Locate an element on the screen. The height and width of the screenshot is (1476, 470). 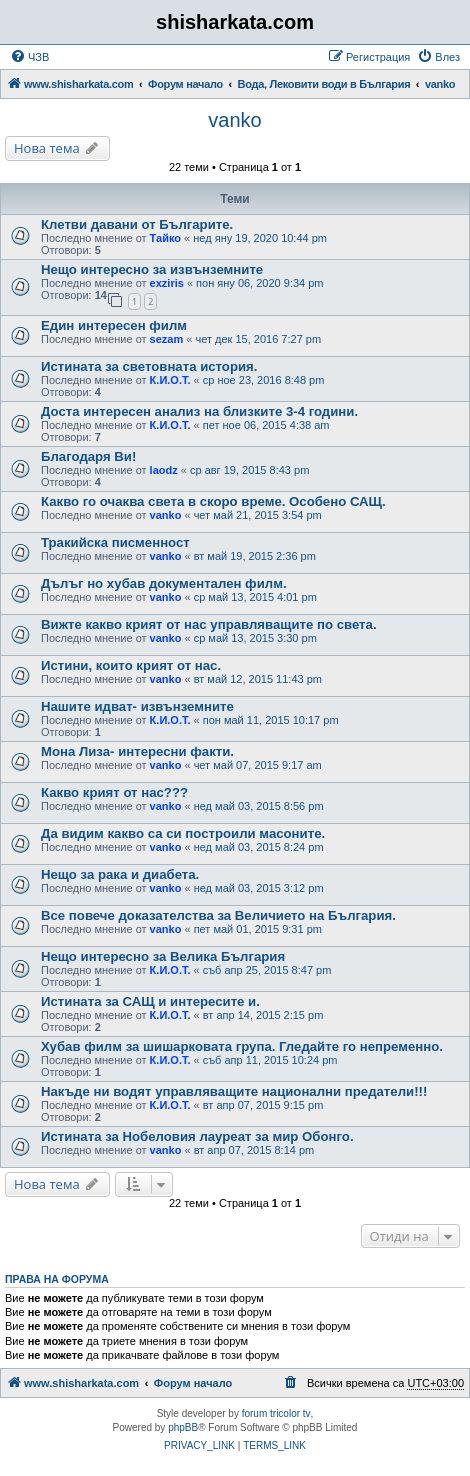
Какво го очаква света в скоро време. Особено САЩ. is located at coordinates (213, 501).